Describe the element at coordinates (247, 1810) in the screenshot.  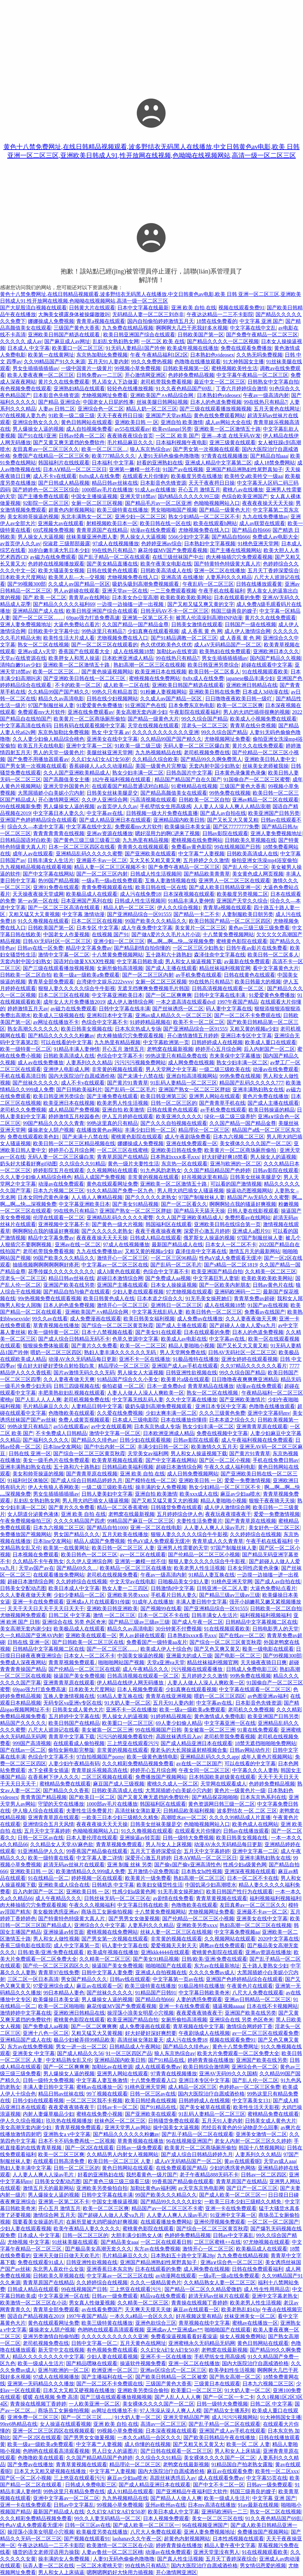
I see `波多野结衣 一区 二区 三区` at that location.